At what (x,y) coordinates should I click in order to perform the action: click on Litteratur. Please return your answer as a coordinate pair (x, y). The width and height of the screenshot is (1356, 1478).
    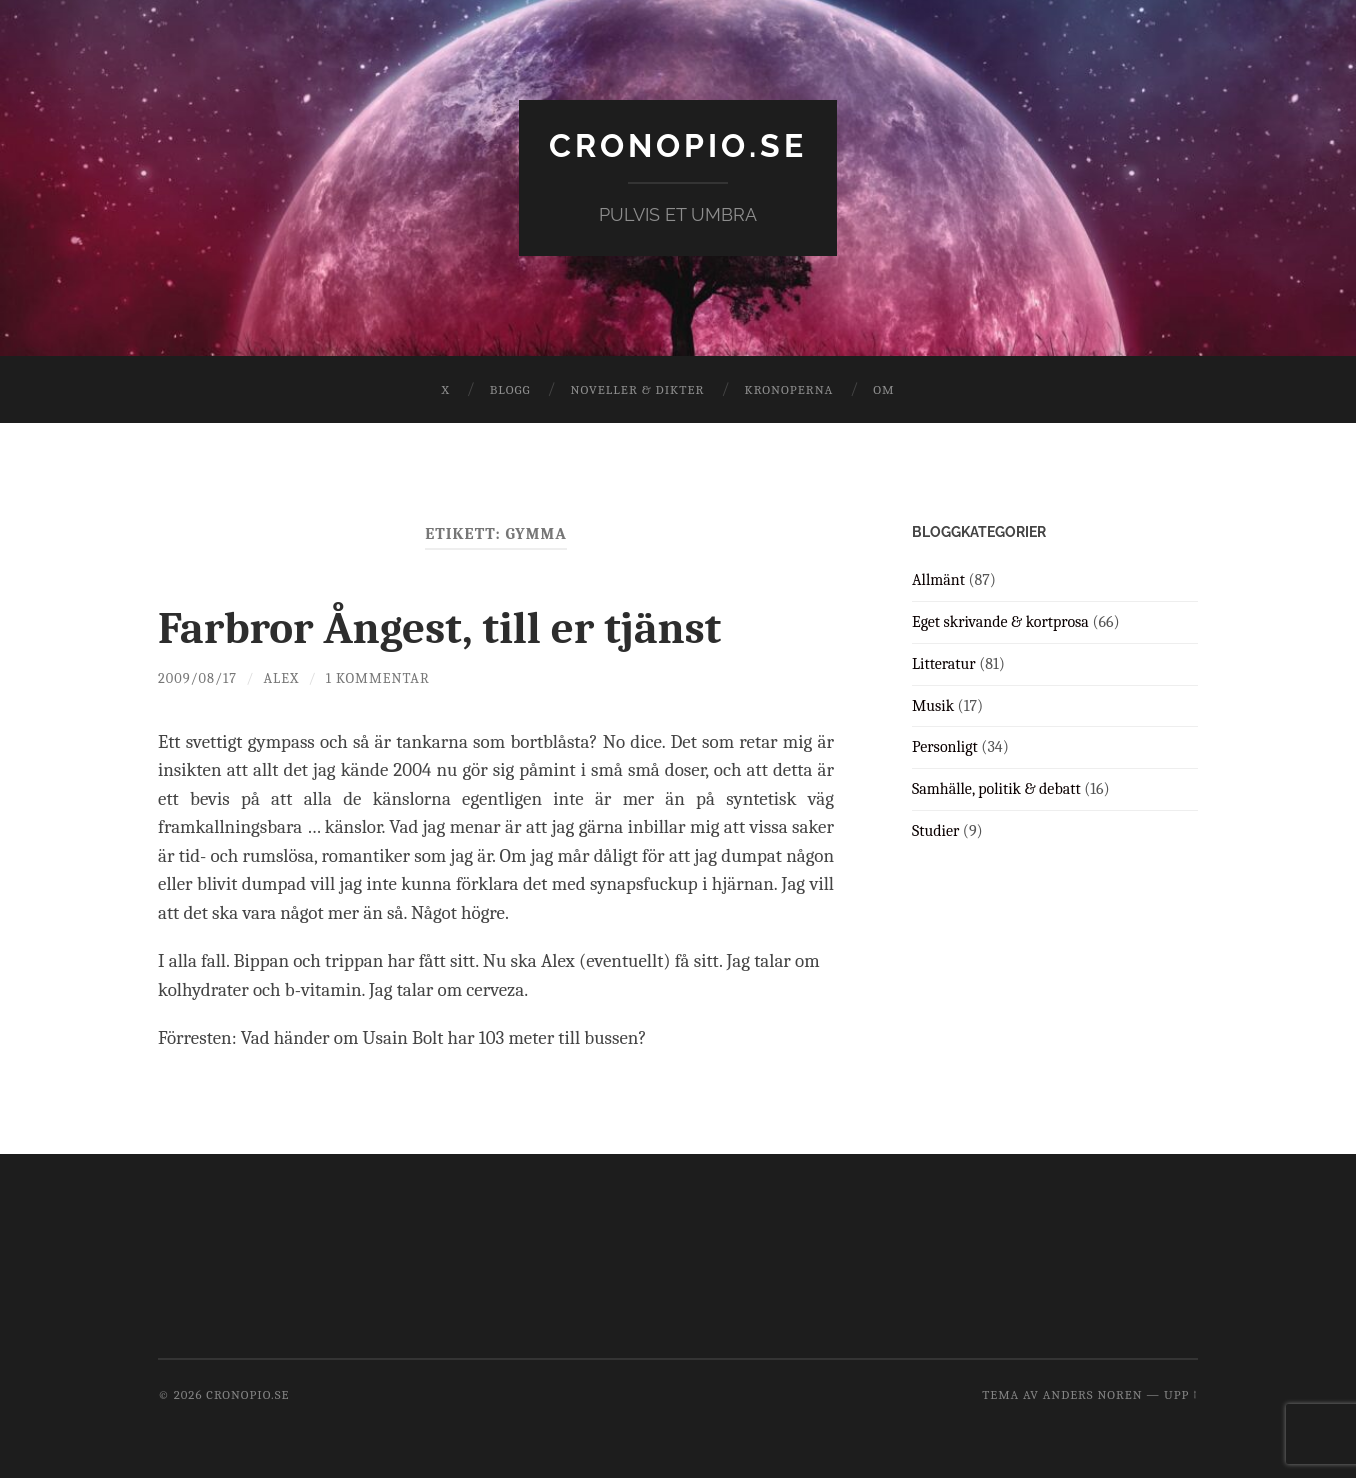
    Looking at the image, I should click on (944, 664).